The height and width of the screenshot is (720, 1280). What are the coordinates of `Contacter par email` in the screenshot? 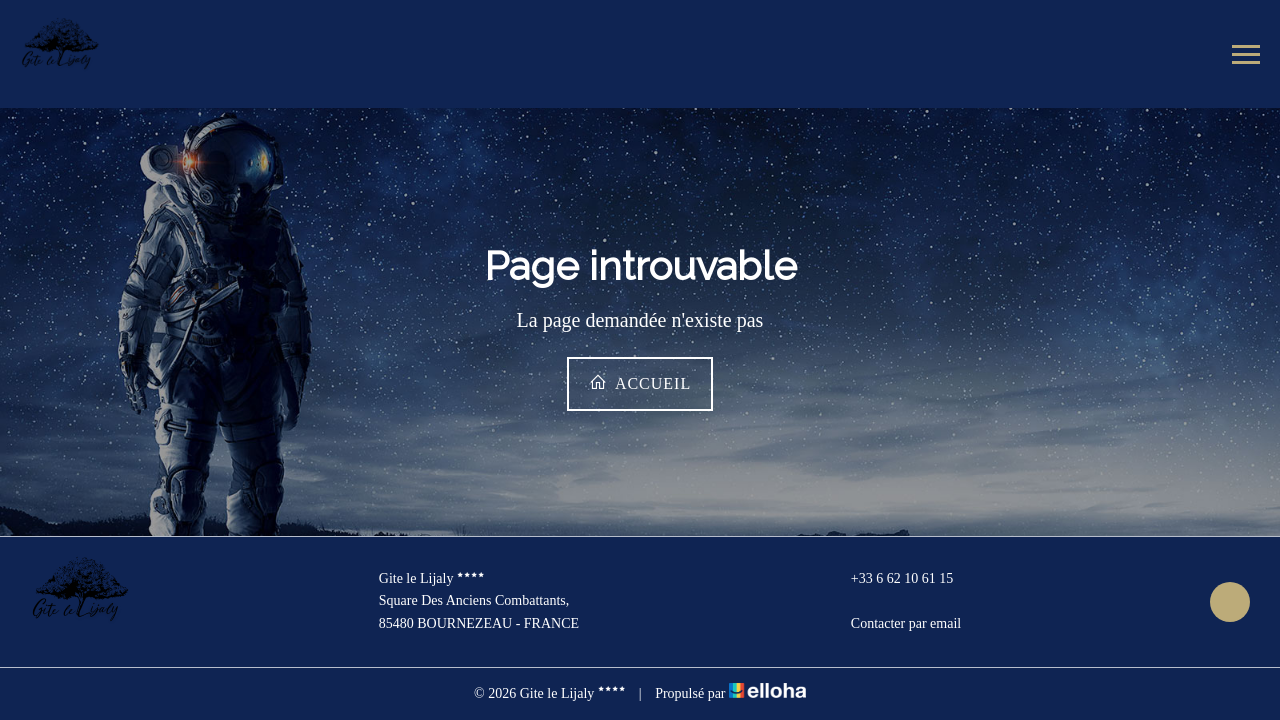 It's located at (894, 624).